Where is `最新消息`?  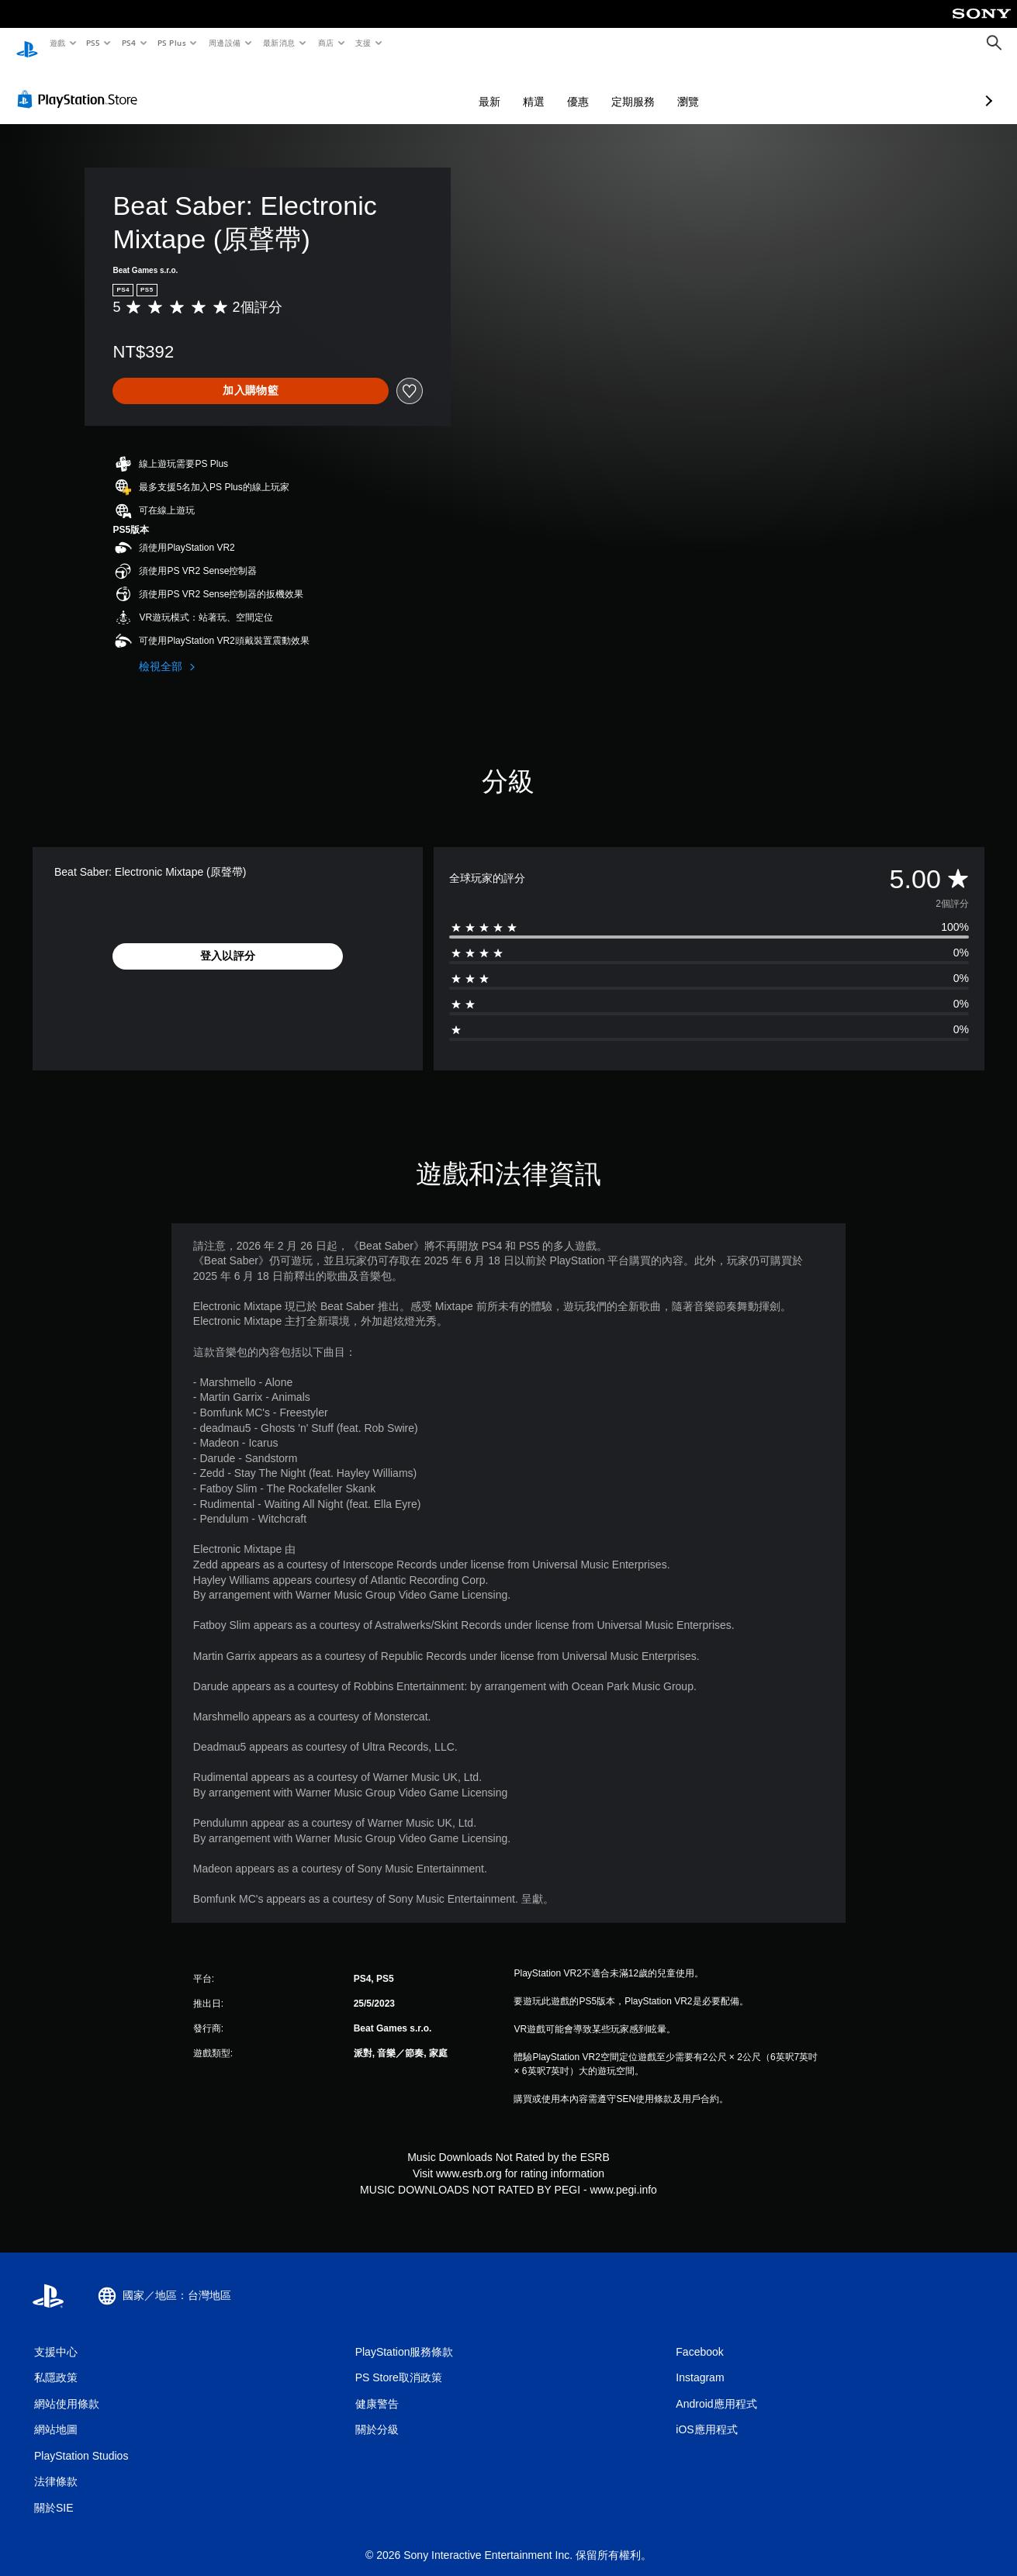
最新消息 is located at coordinates (279, 42).